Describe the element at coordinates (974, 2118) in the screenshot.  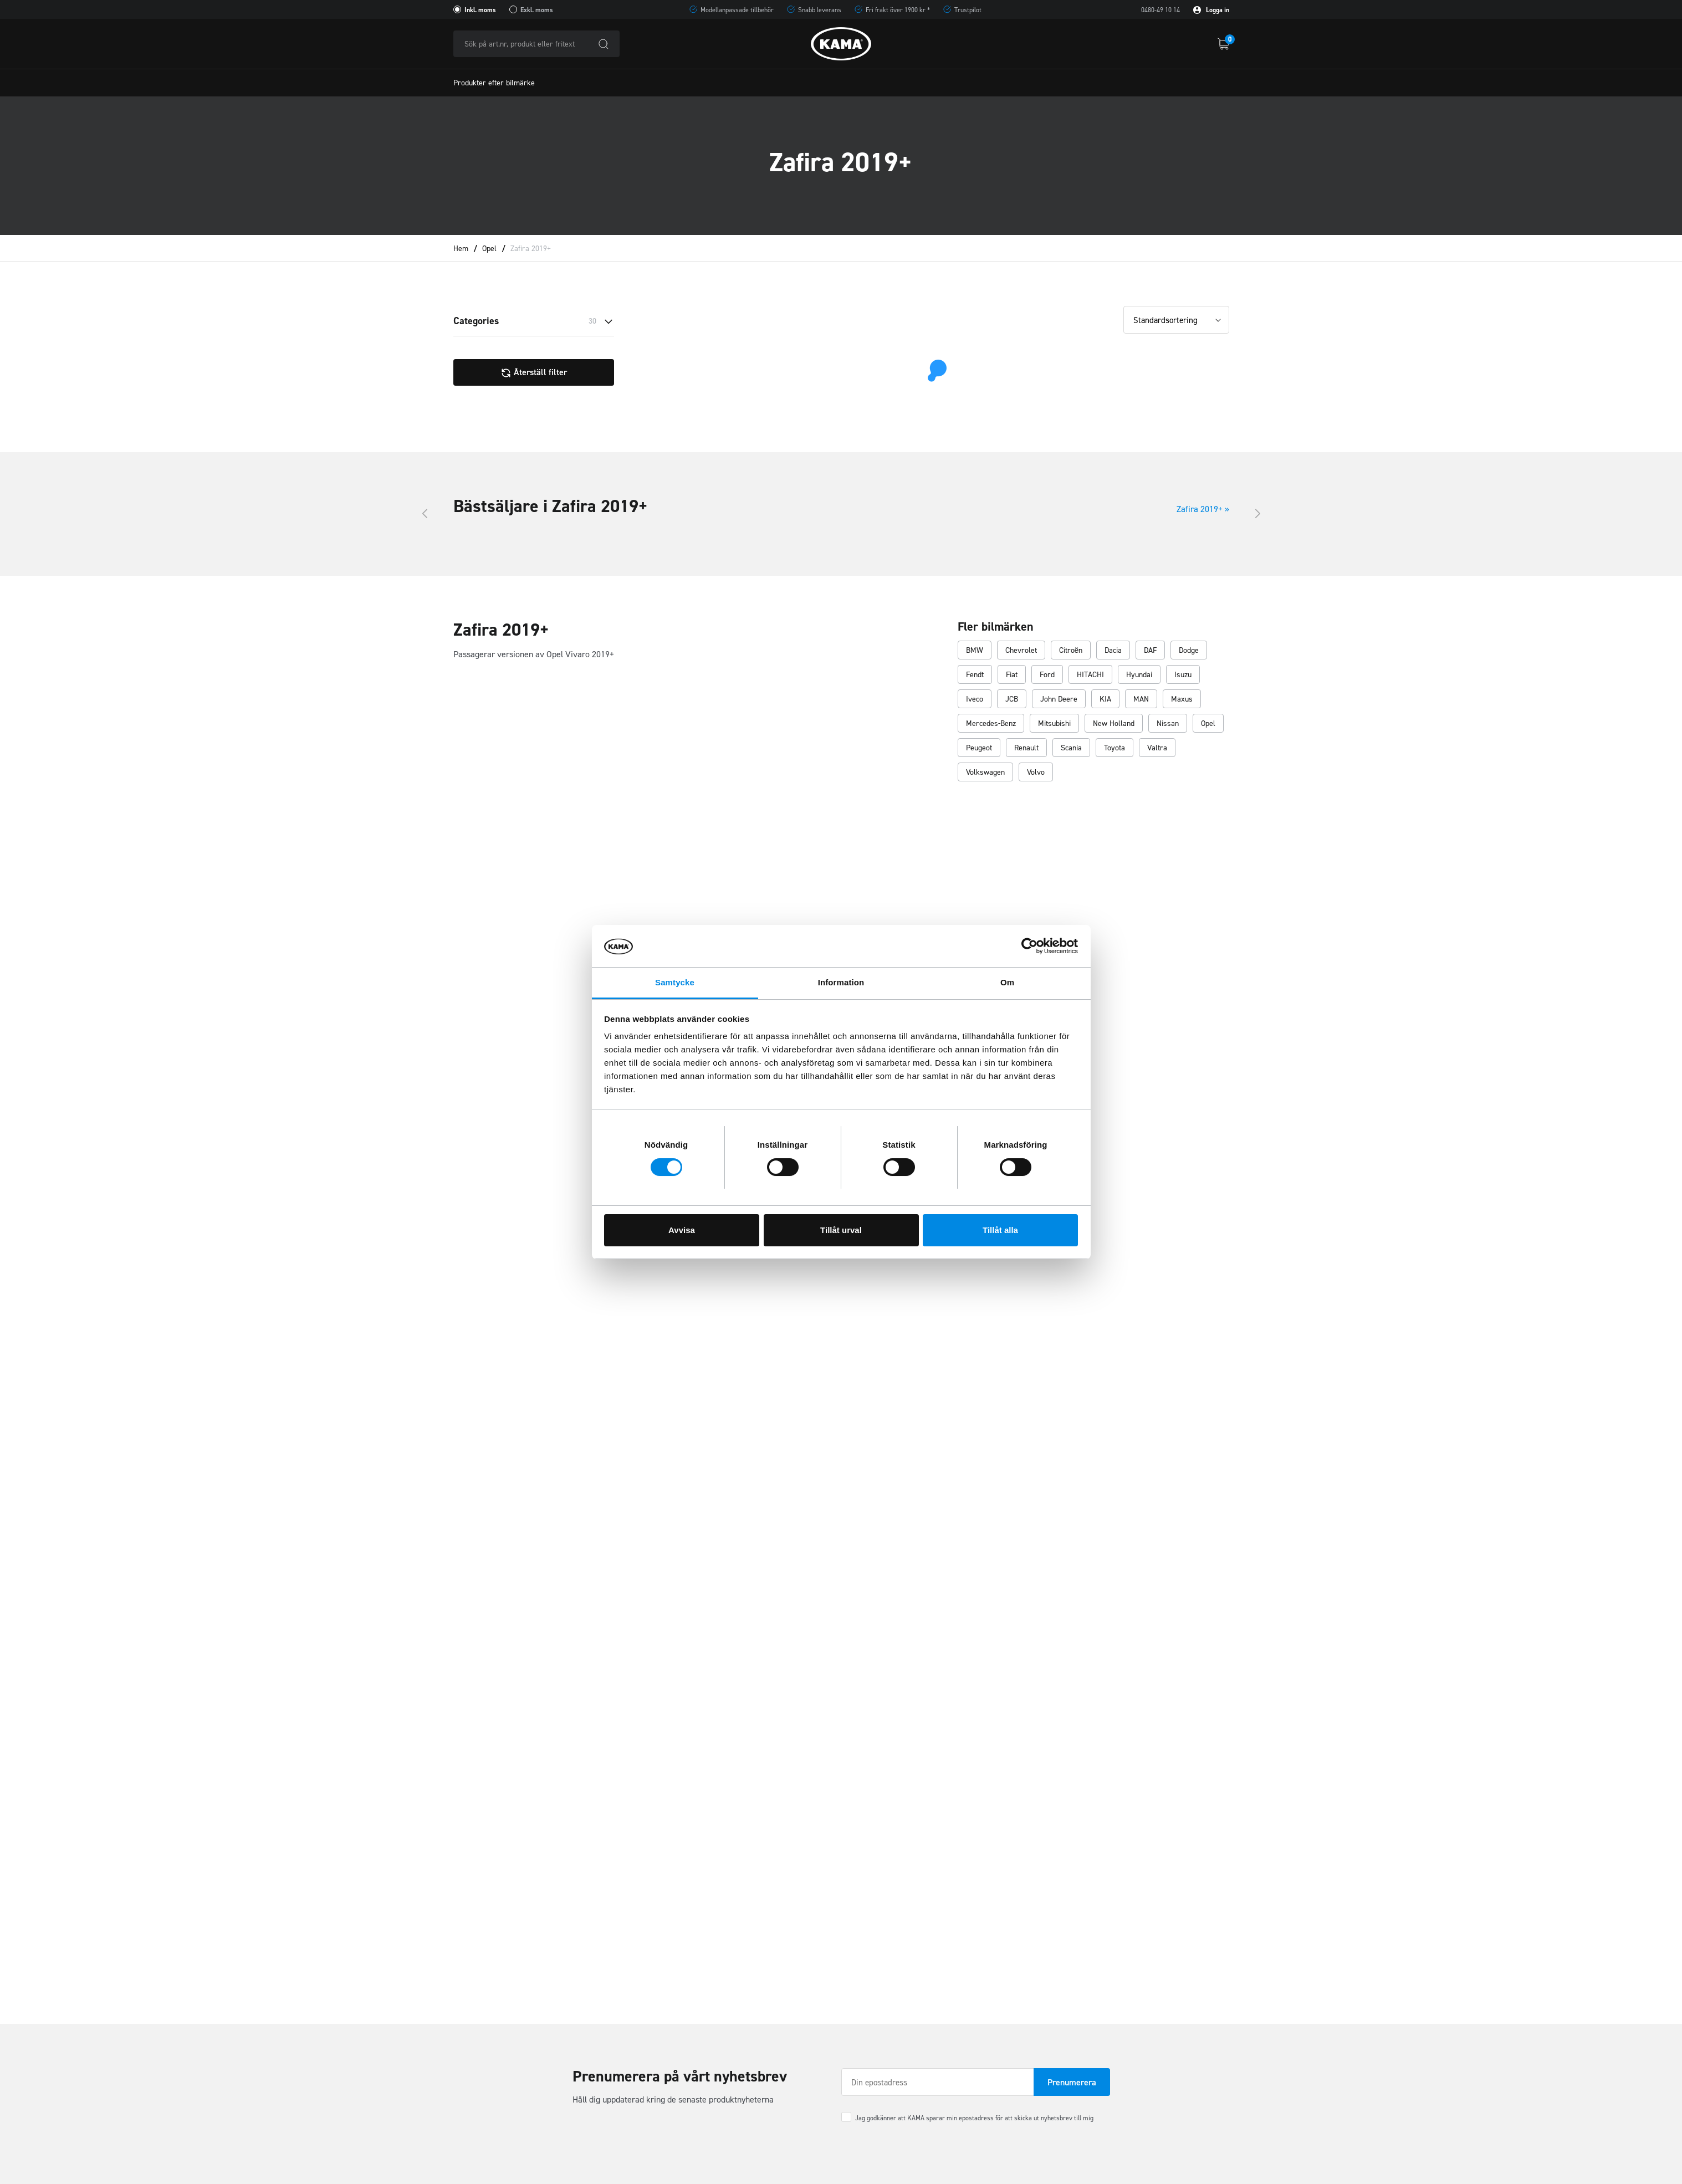
I see `Jag godkänner att KAMA sparar min epostadress för att skicka ut nyhetsbrev till mig` at that location.